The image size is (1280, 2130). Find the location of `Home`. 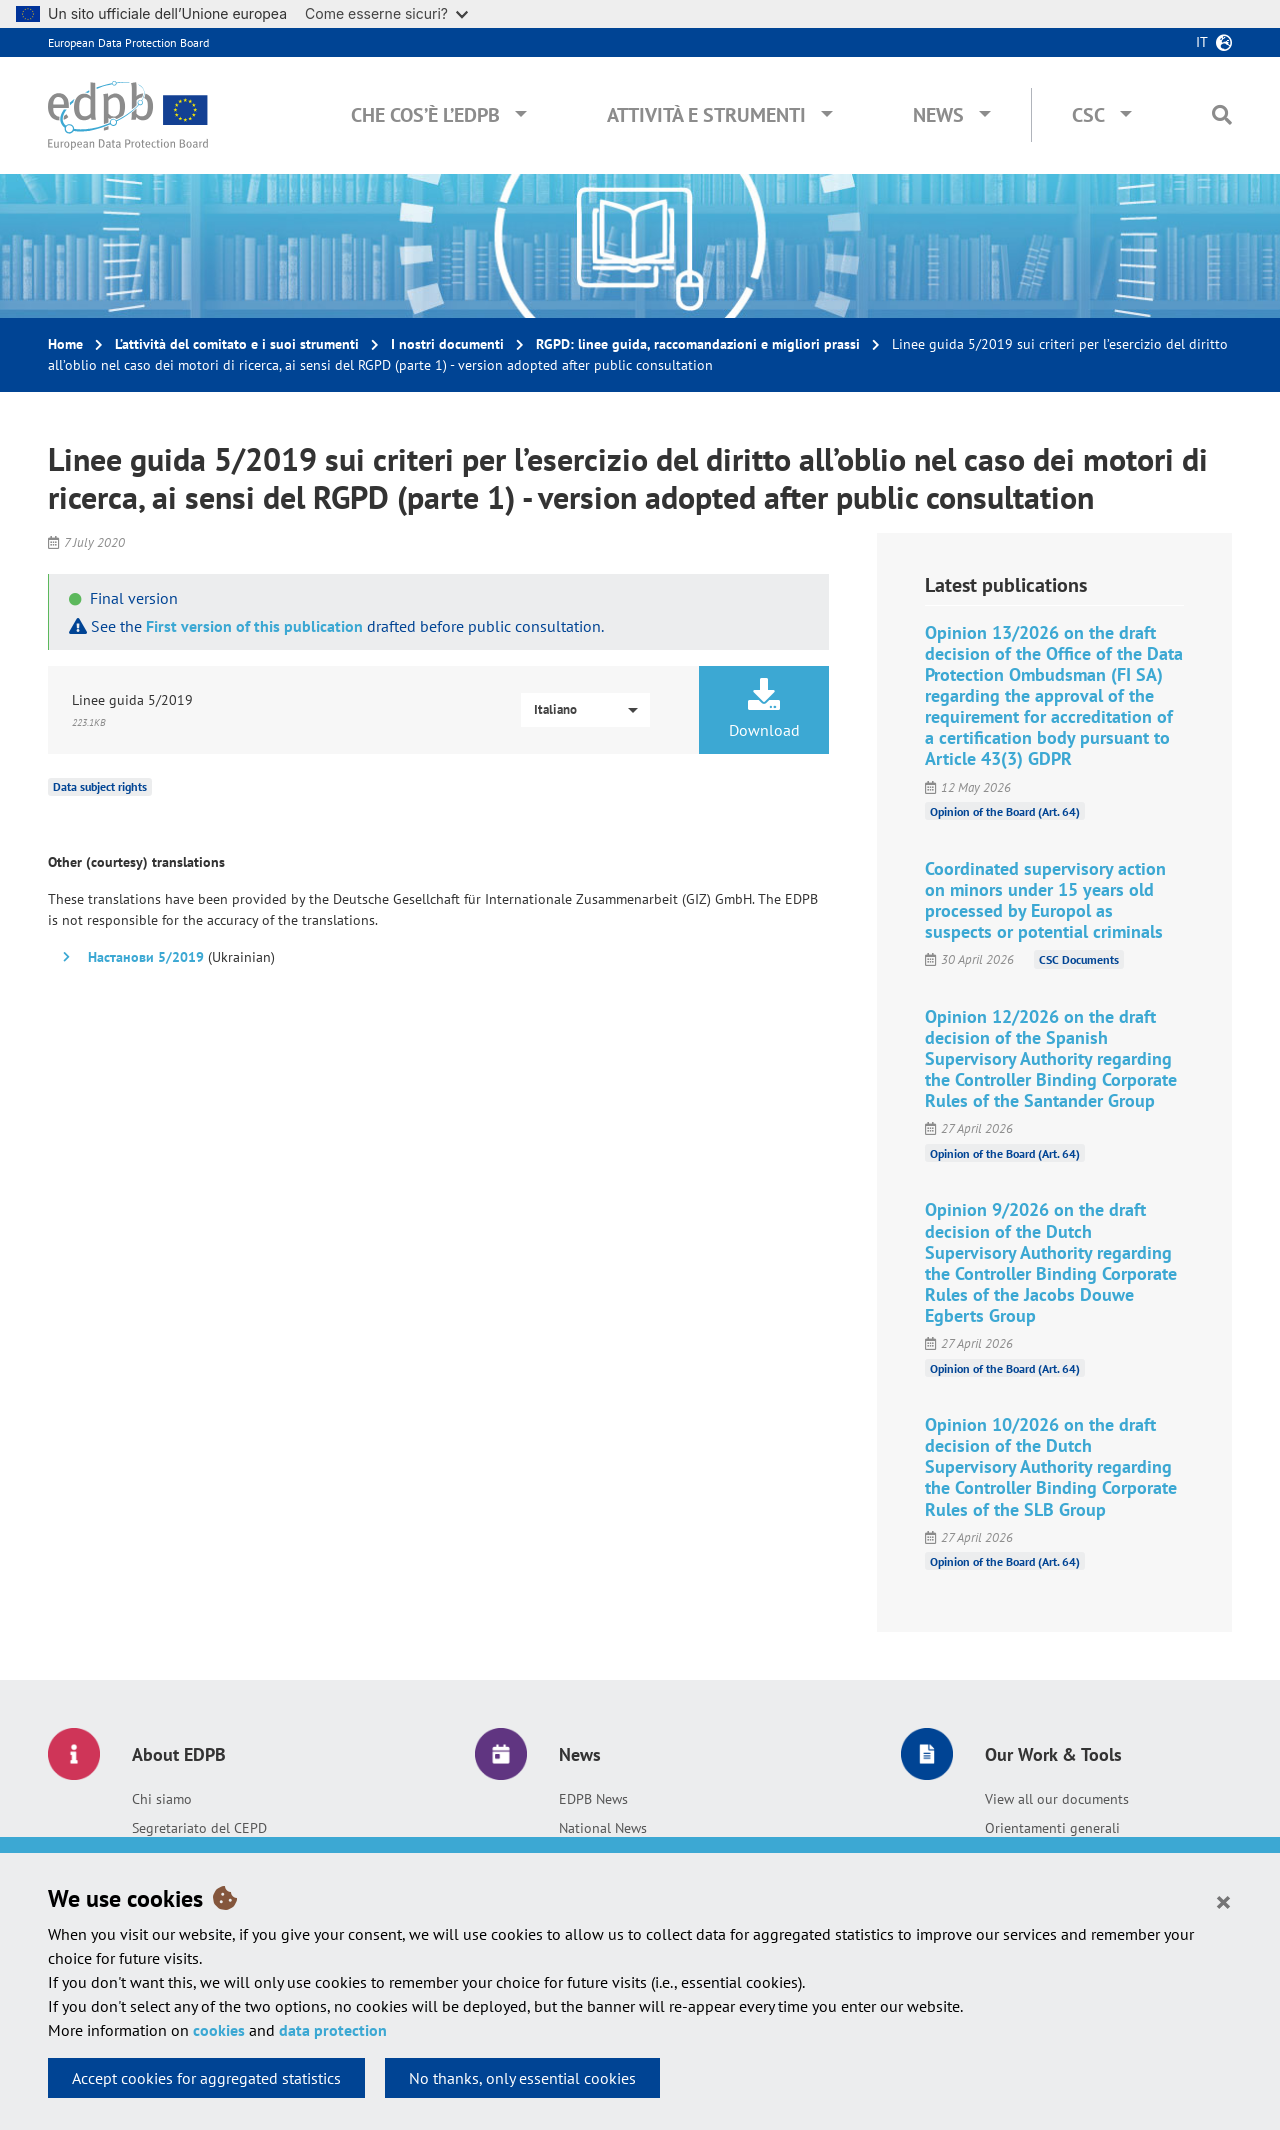

Home is located at coordinates (65, 344).